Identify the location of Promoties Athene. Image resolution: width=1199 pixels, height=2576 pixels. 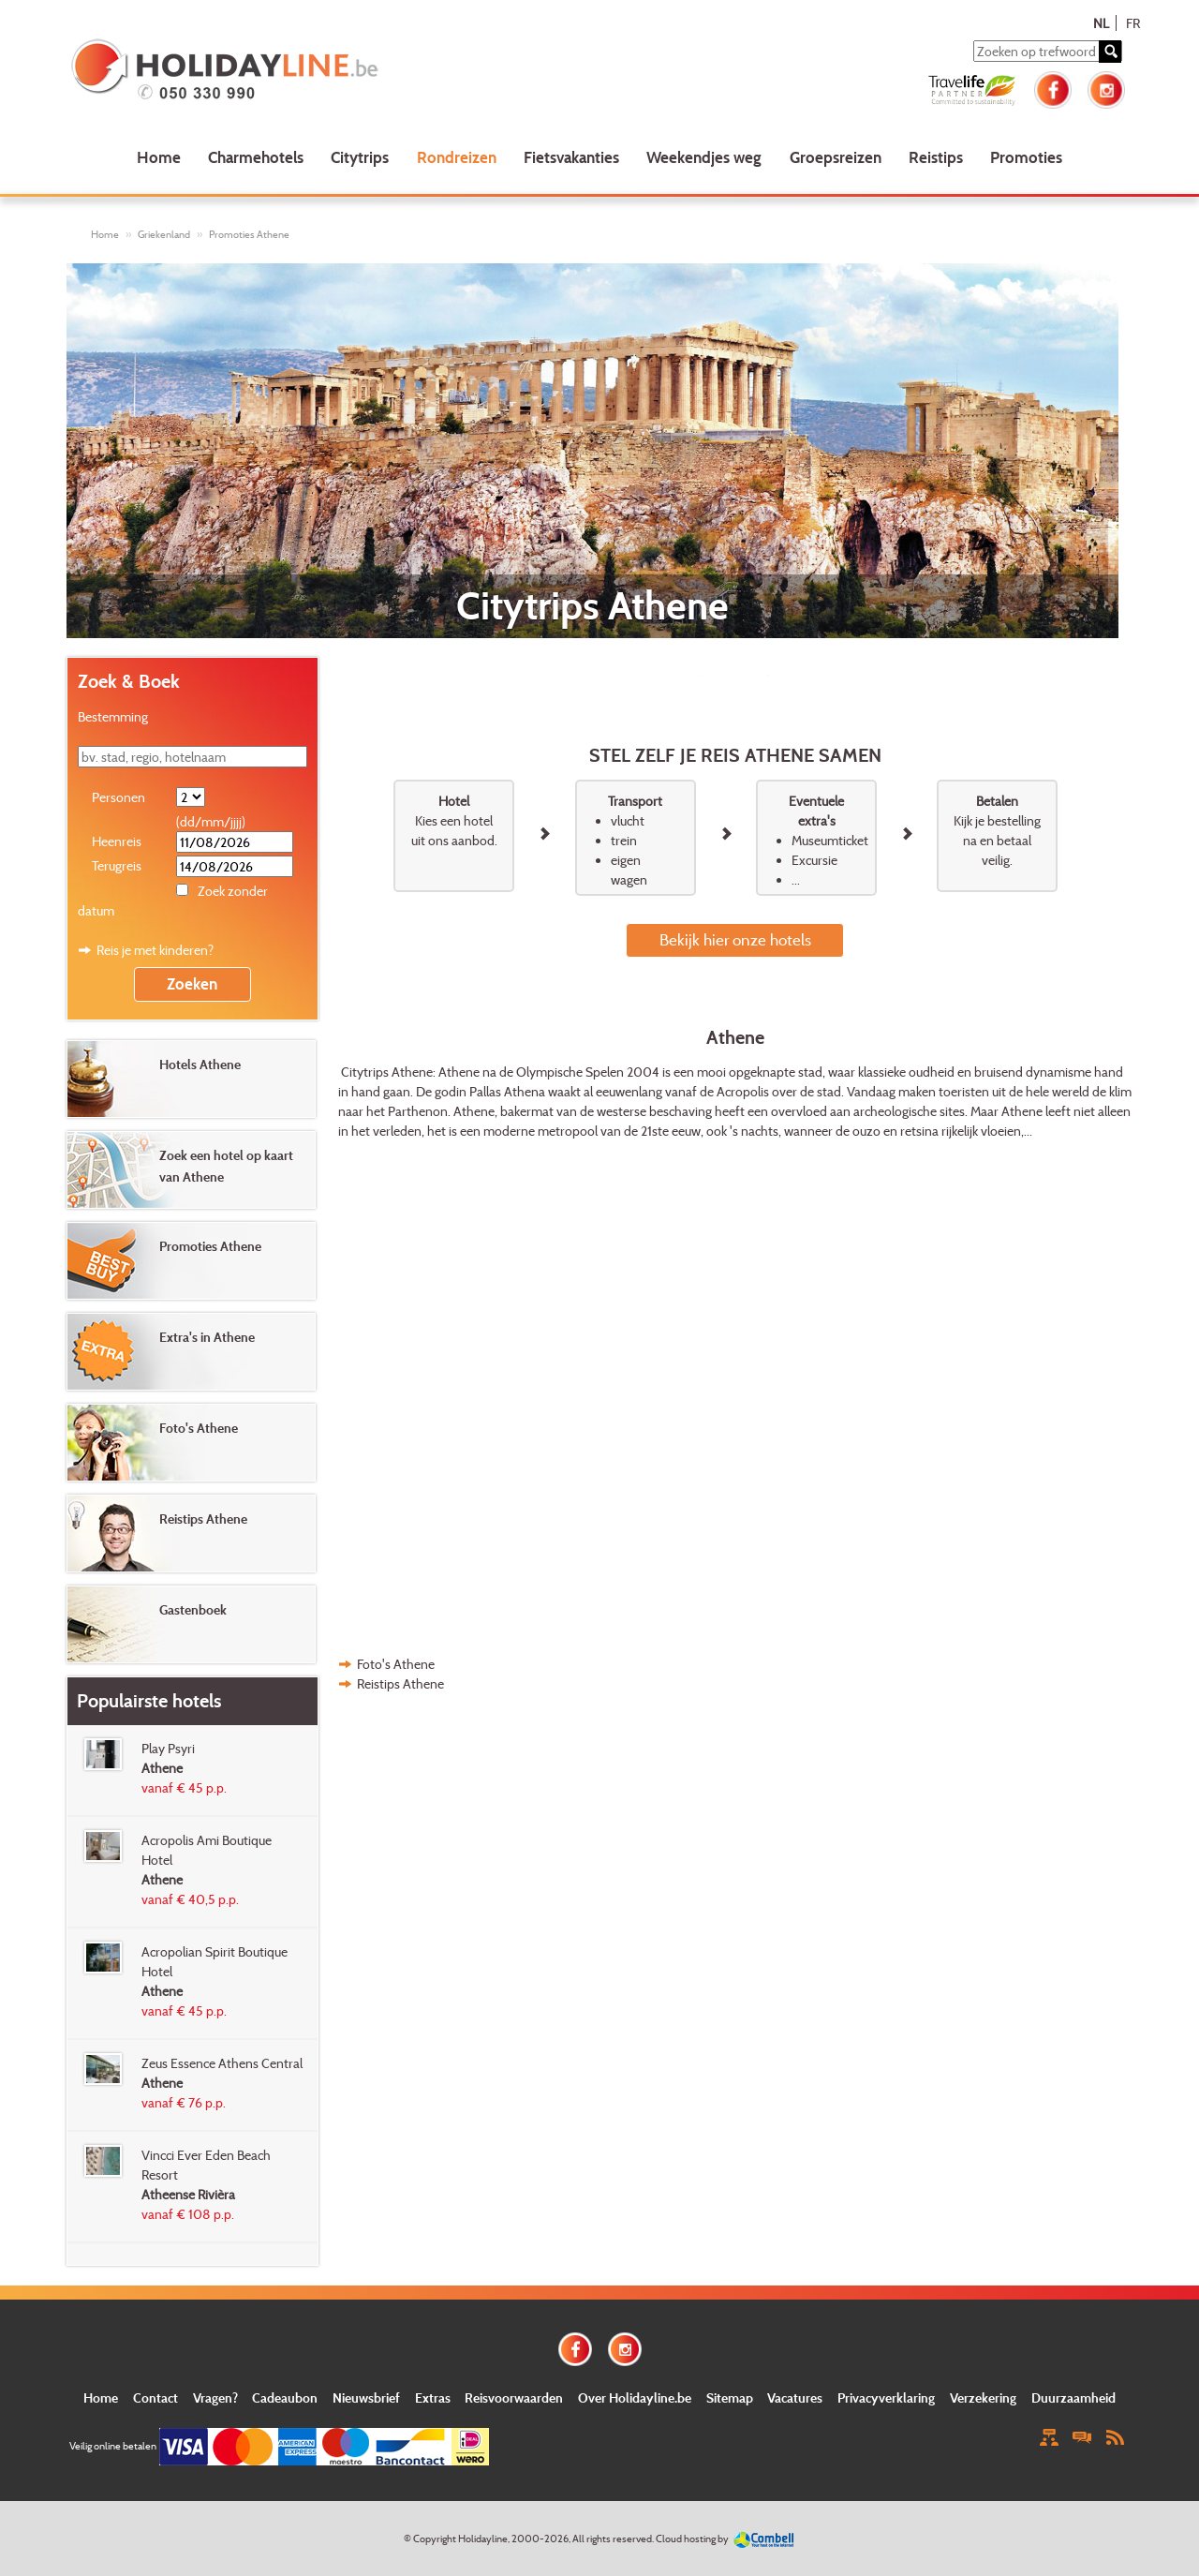
(249, 234).